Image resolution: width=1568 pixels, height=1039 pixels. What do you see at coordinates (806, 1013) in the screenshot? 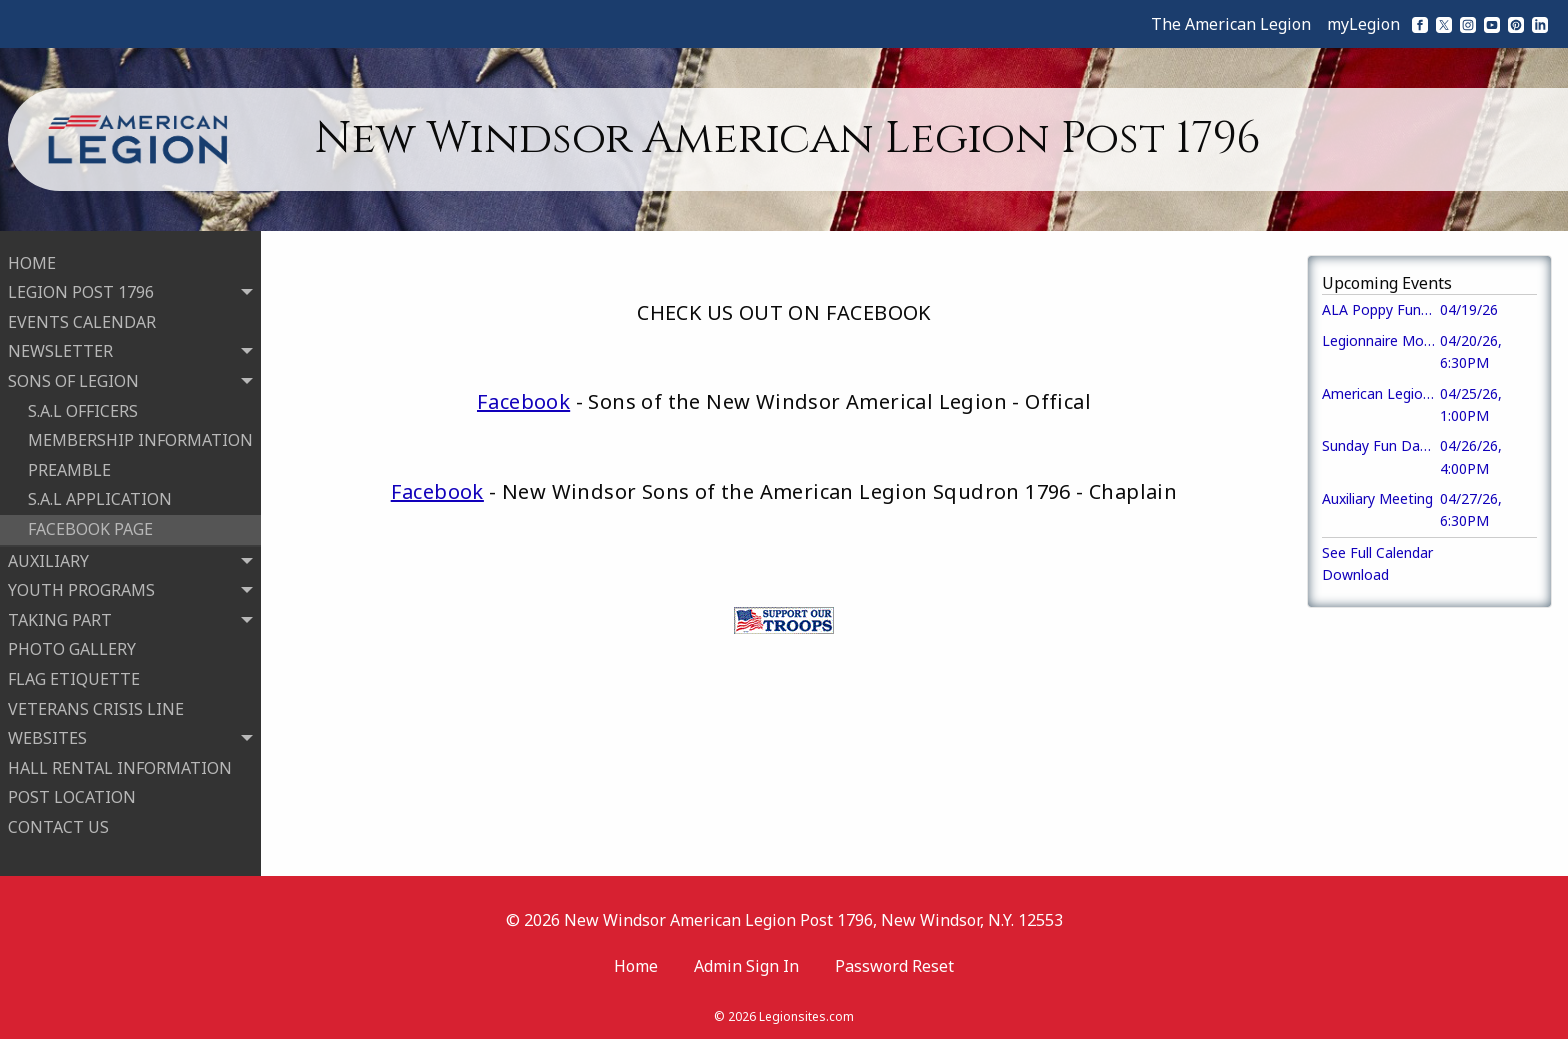
I see `Legionsites.com` at bounding box center [806, 1013].